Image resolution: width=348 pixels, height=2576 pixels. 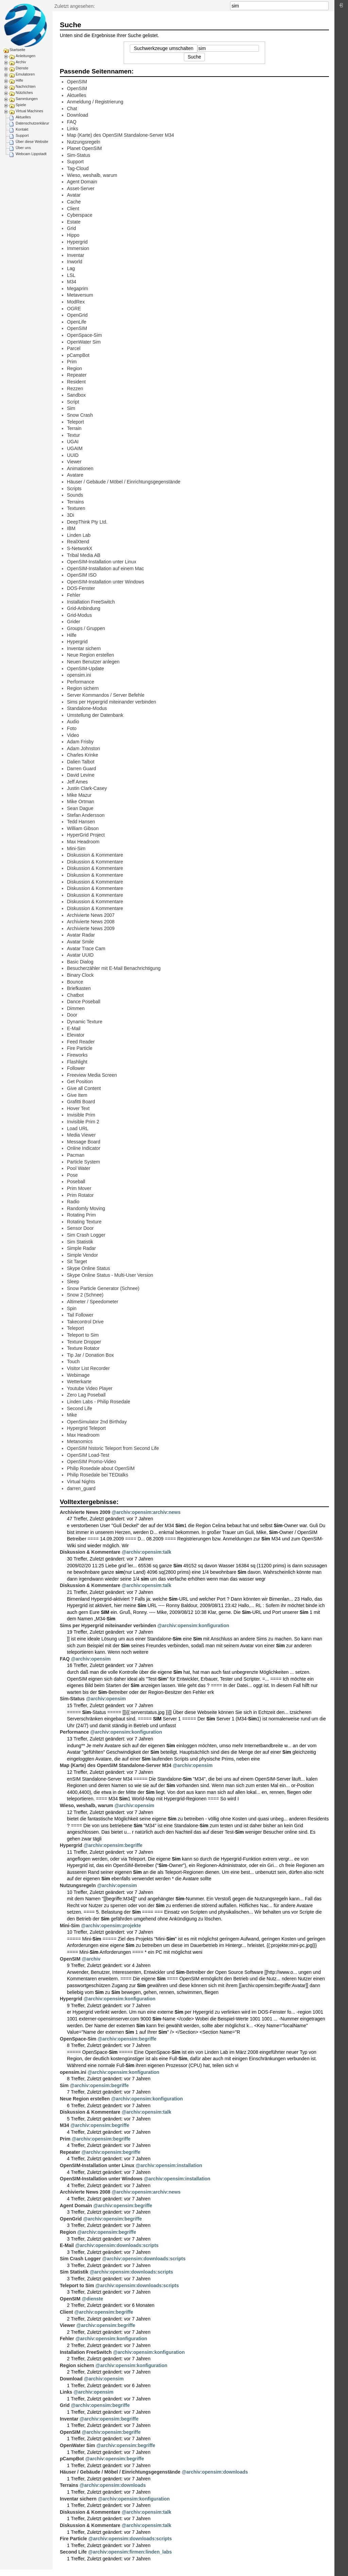 What do you see at coordinates (71, 228) in the screenshot?
I see `Grid` at bounding box center [71, 228].